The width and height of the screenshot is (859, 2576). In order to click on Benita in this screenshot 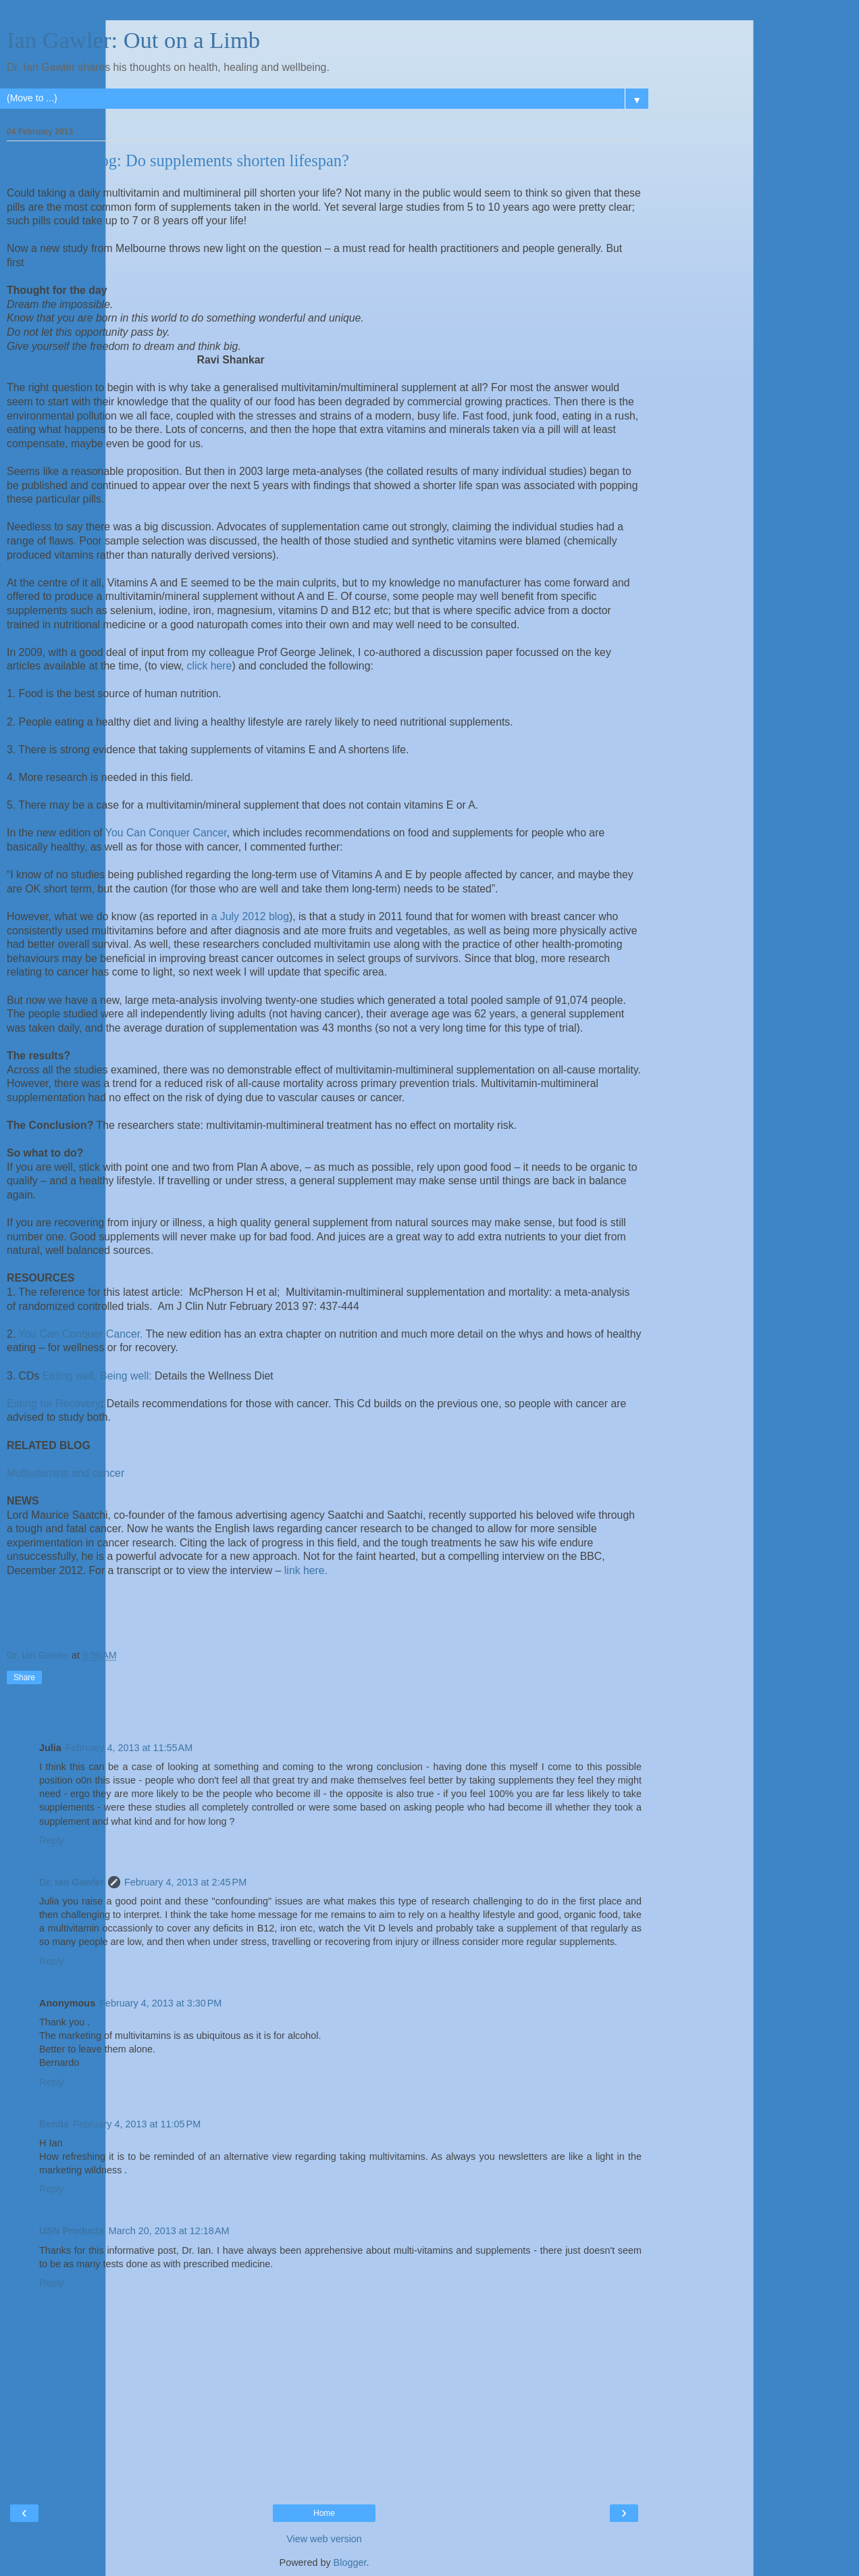, I will do `click(54, 2124)`.